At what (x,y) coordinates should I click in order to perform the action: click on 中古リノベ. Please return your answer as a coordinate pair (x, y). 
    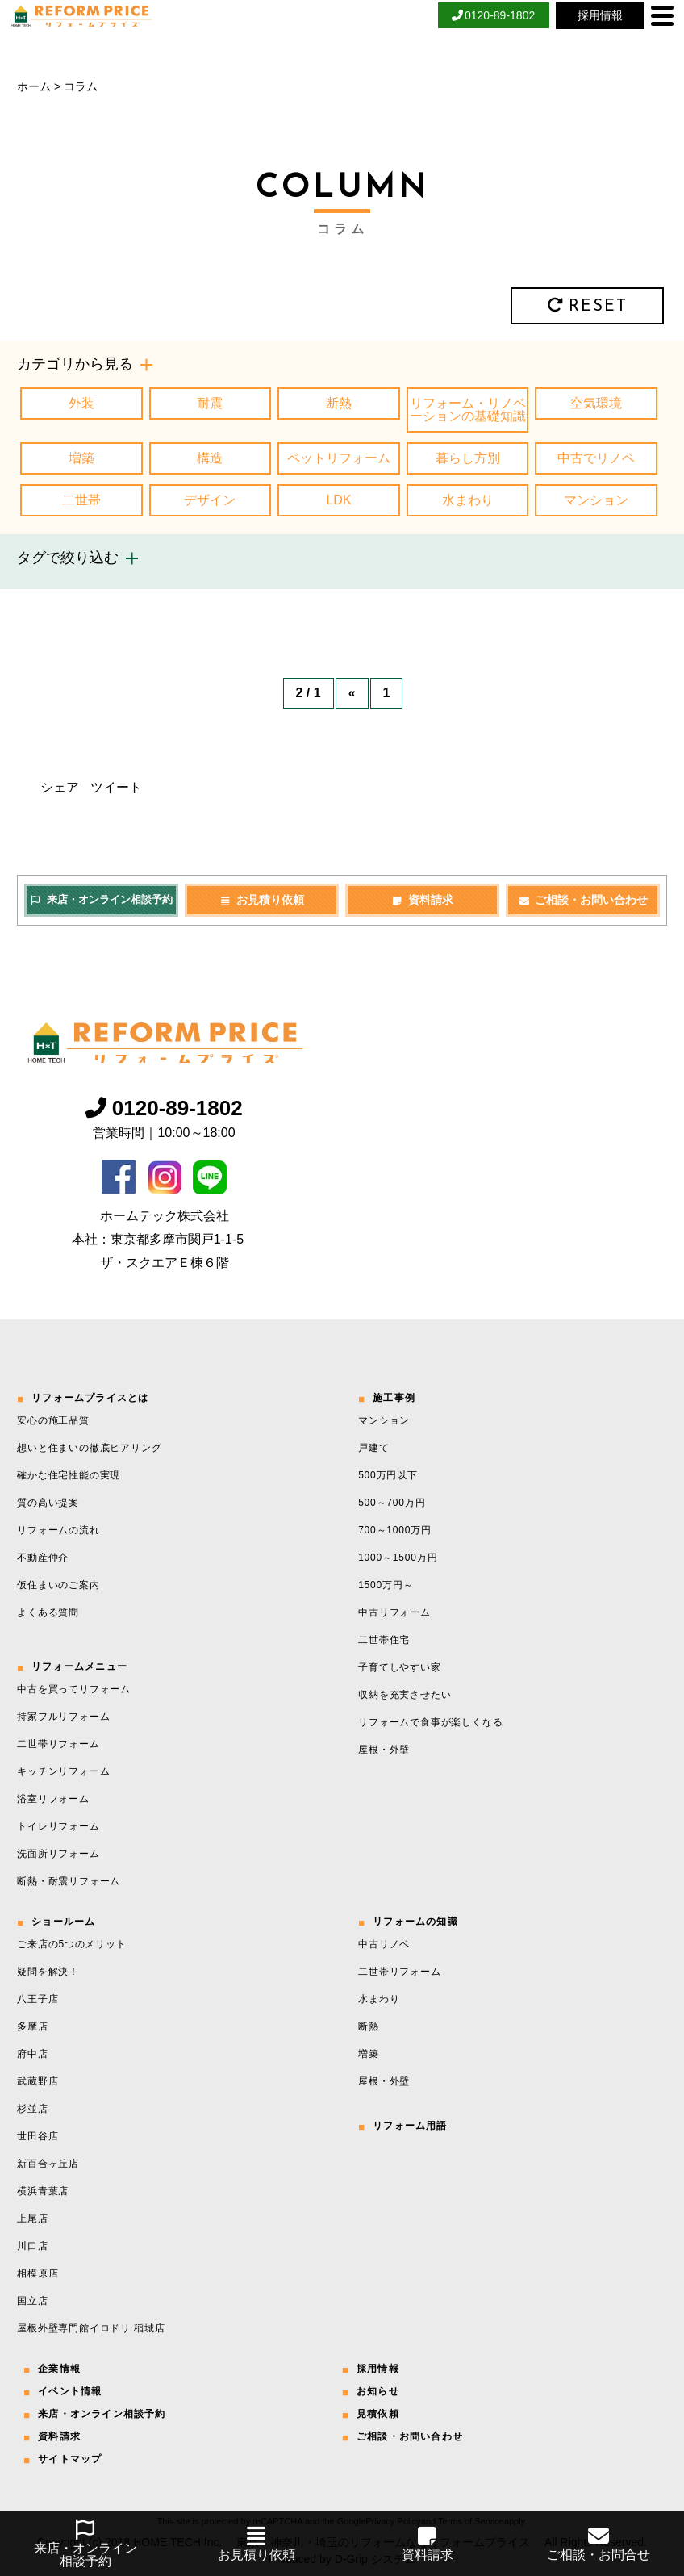
    Looking at the image, I should click on (384, 1944).